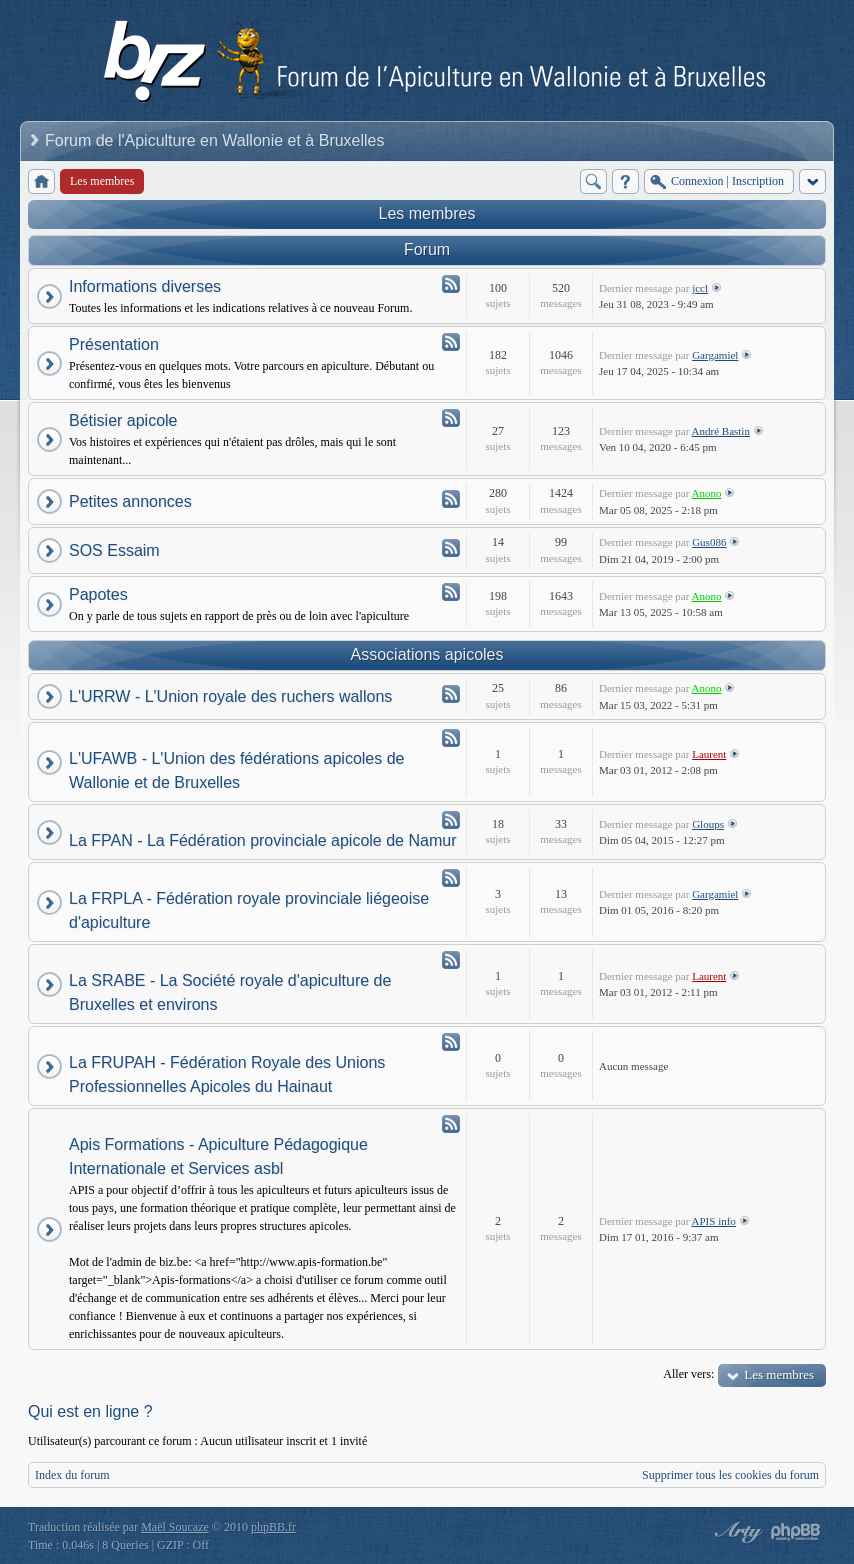 The image size is (854, 1564). I want to click on phpBB.fr, so click(273, 1527).